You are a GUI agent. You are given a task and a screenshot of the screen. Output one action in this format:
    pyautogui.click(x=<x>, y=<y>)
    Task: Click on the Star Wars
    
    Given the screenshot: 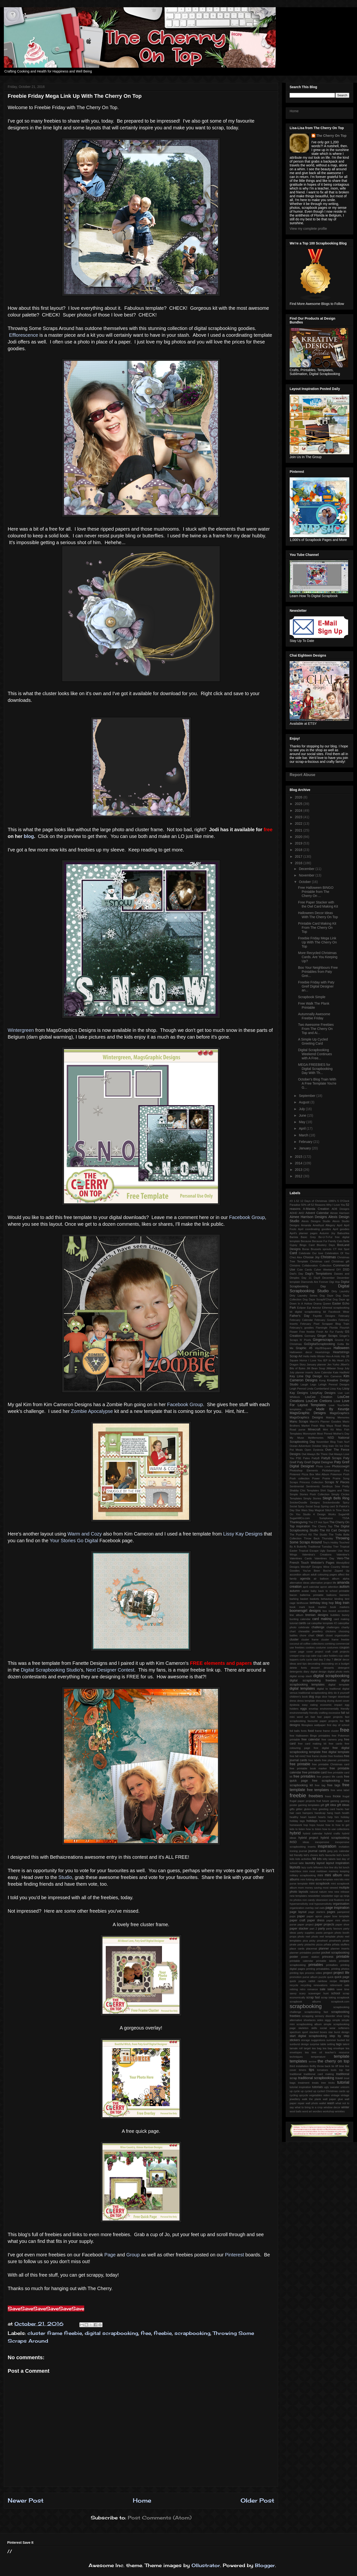 What is the action you would take?
    pyautogui.click(x=301, y=1510)
    